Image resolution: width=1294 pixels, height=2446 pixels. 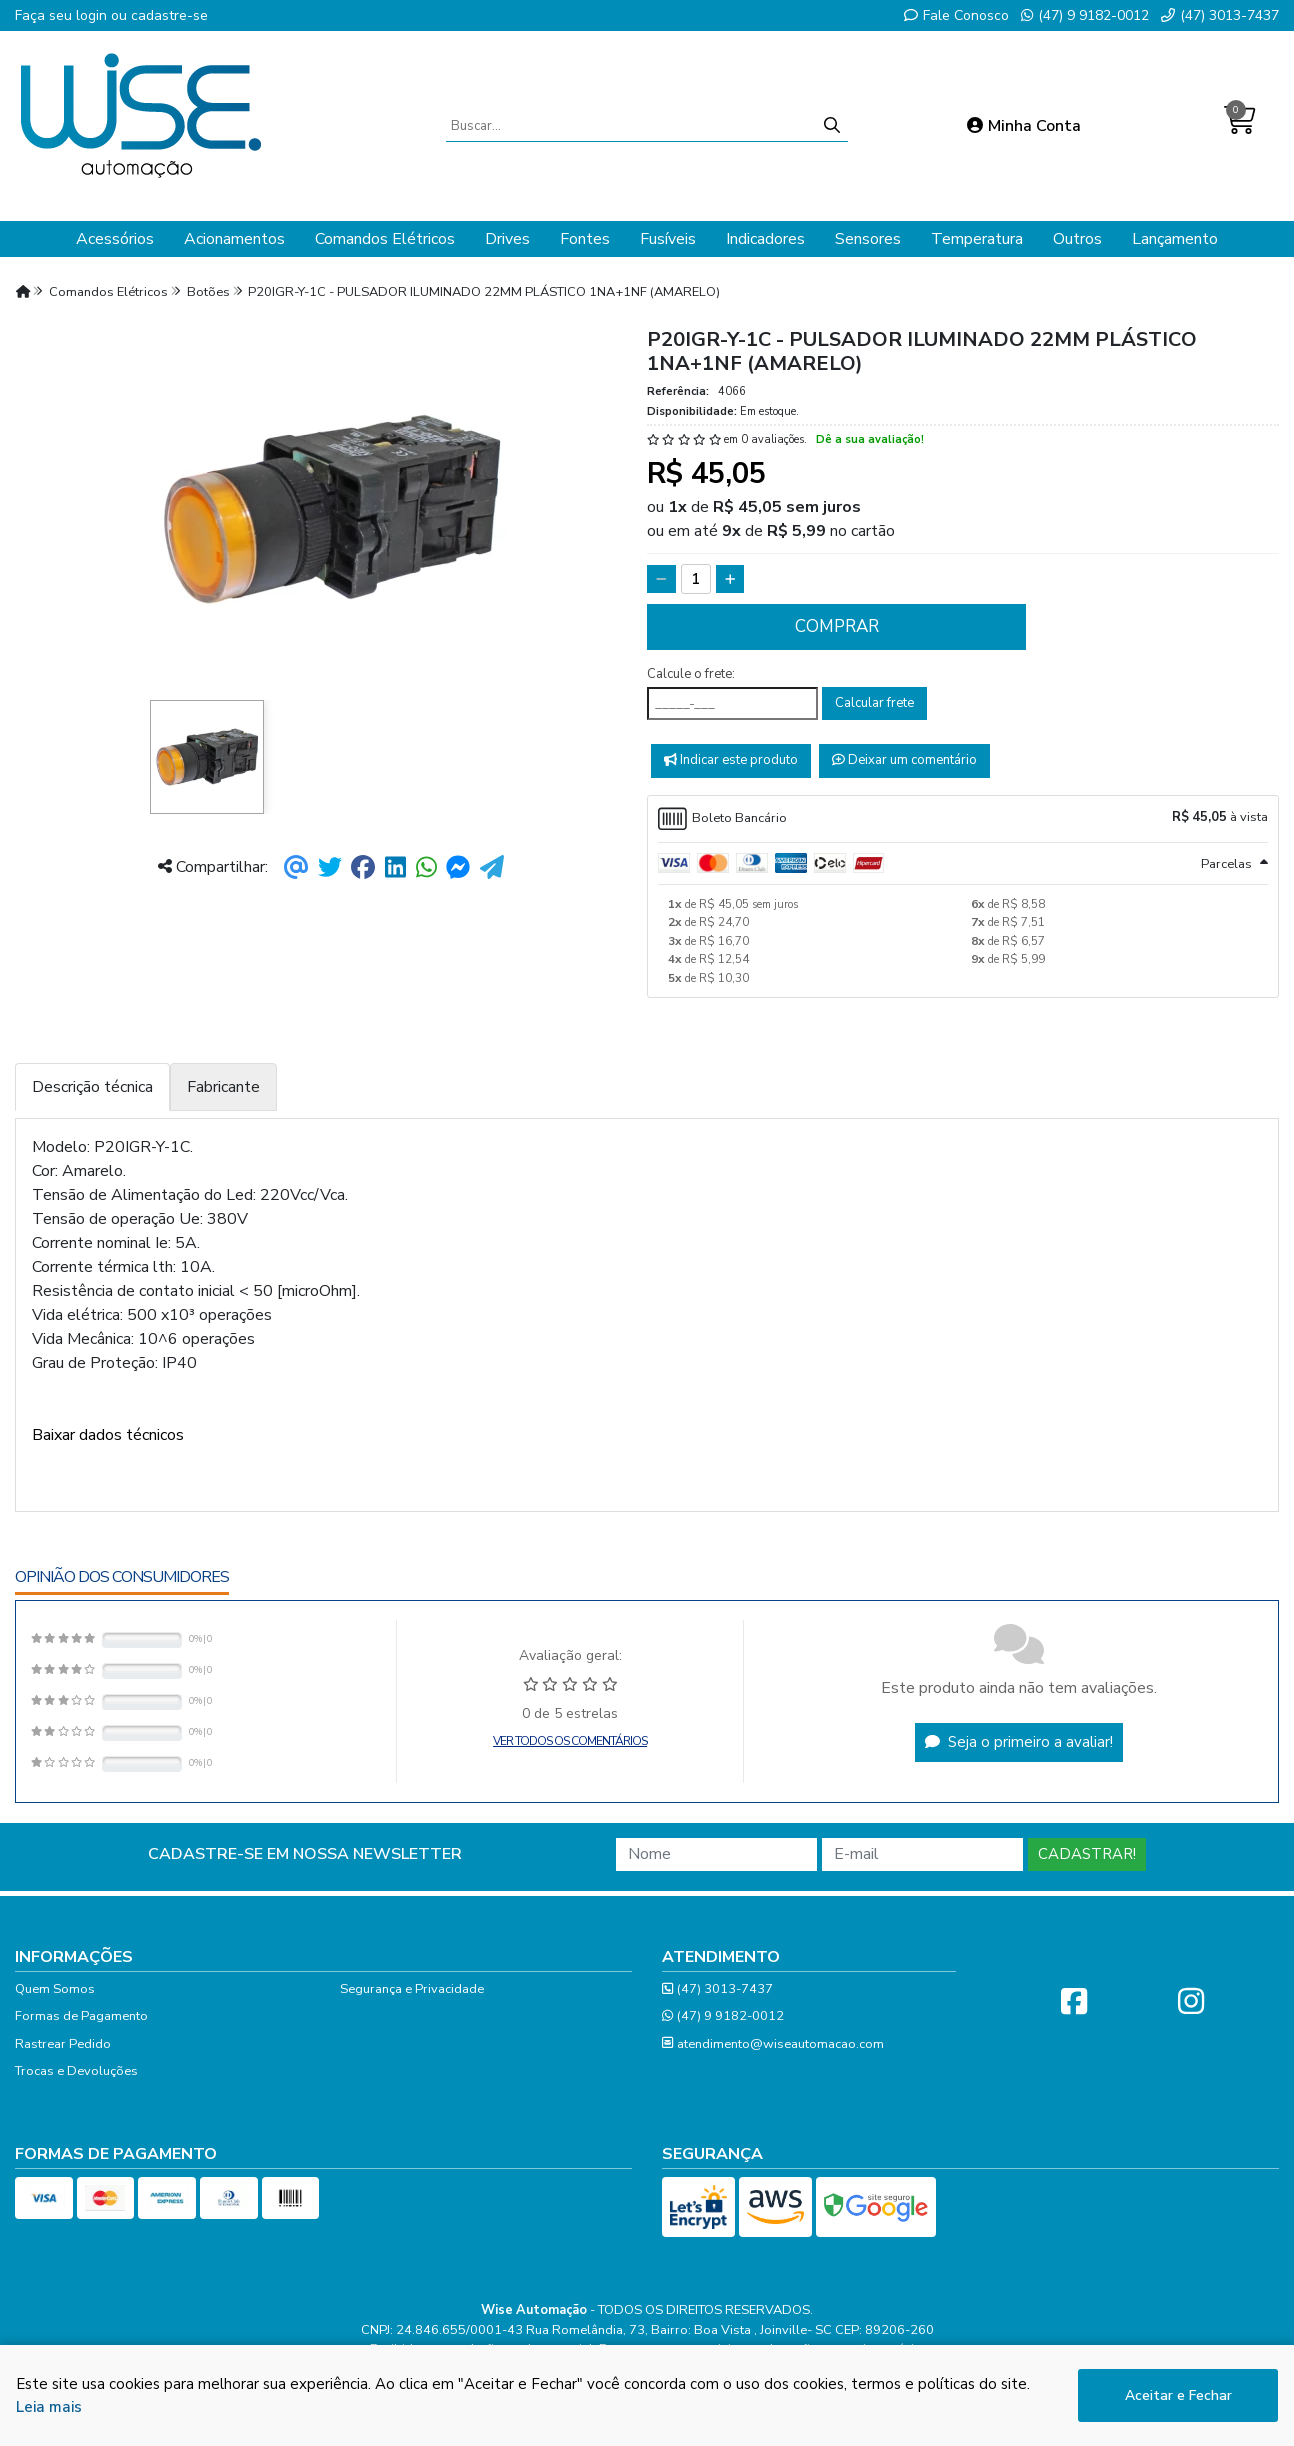 What do you see at coordinates (570, 1741) in the screenshot?
I see `Ver todos os comentários` at bounding box center [570, 1741].